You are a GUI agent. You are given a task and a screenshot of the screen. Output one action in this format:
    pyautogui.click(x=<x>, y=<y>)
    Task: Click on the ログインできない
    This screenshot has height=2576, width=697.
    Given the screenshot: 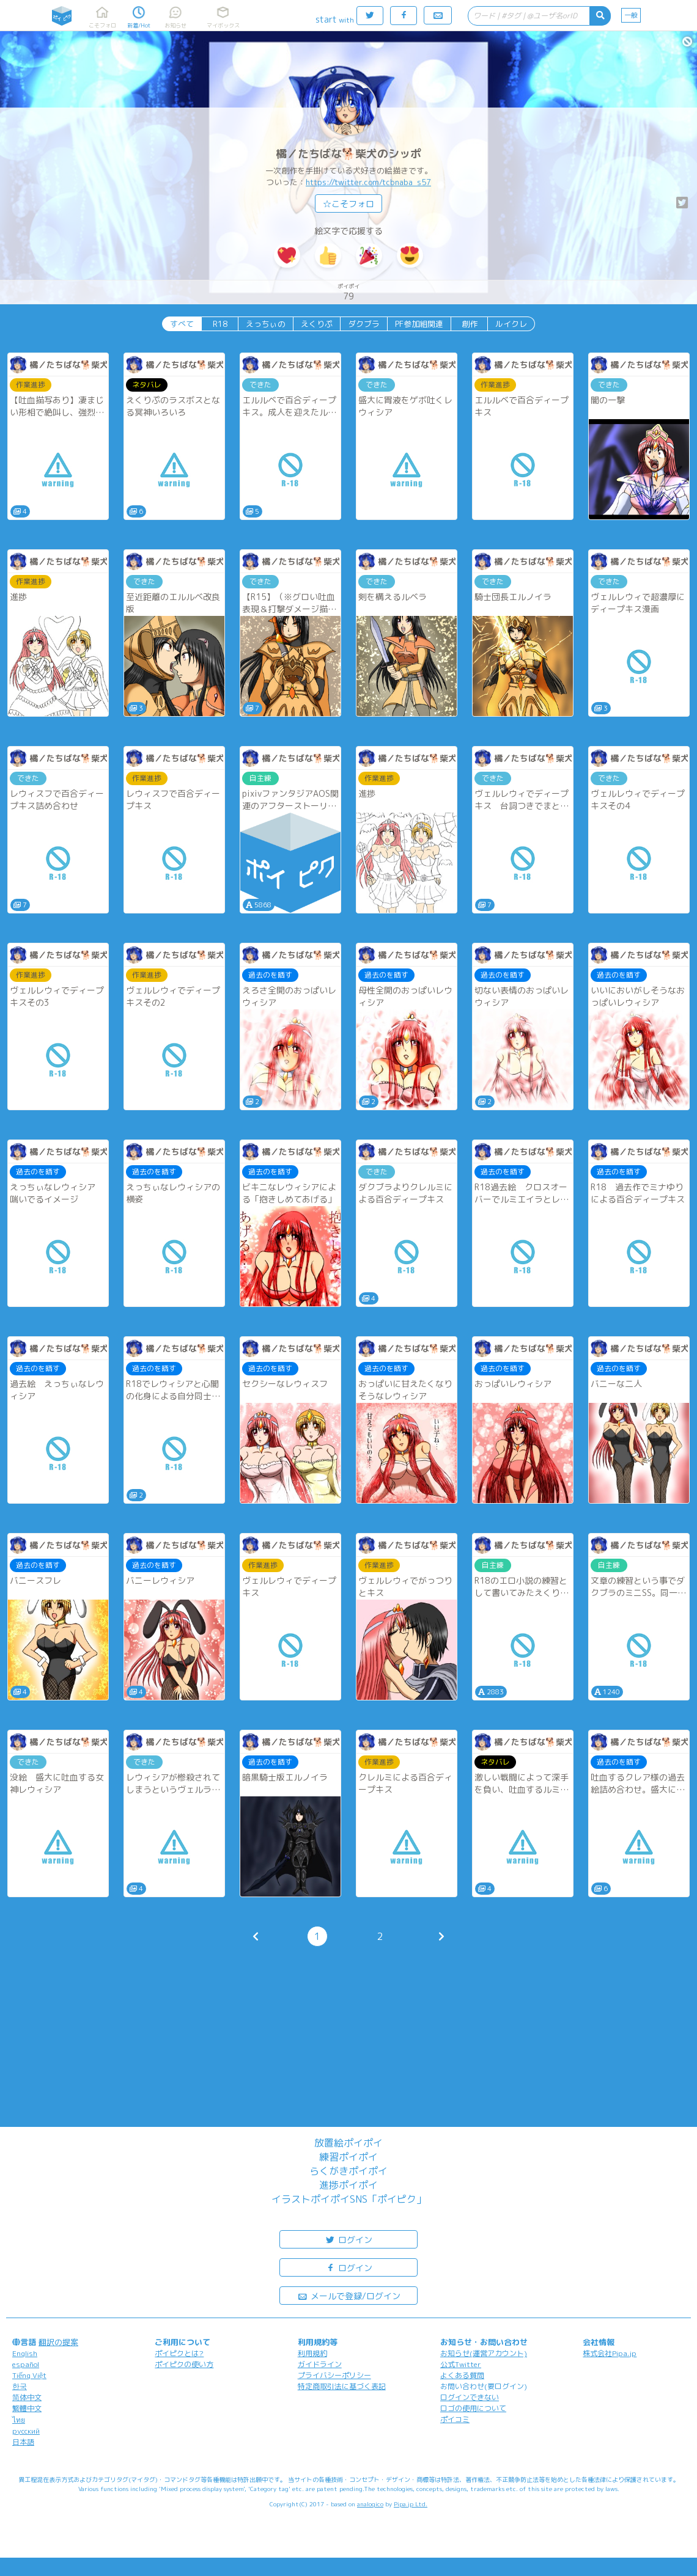 What is the action you would take?
    pyautogui.click(x=469, y=2397)
    